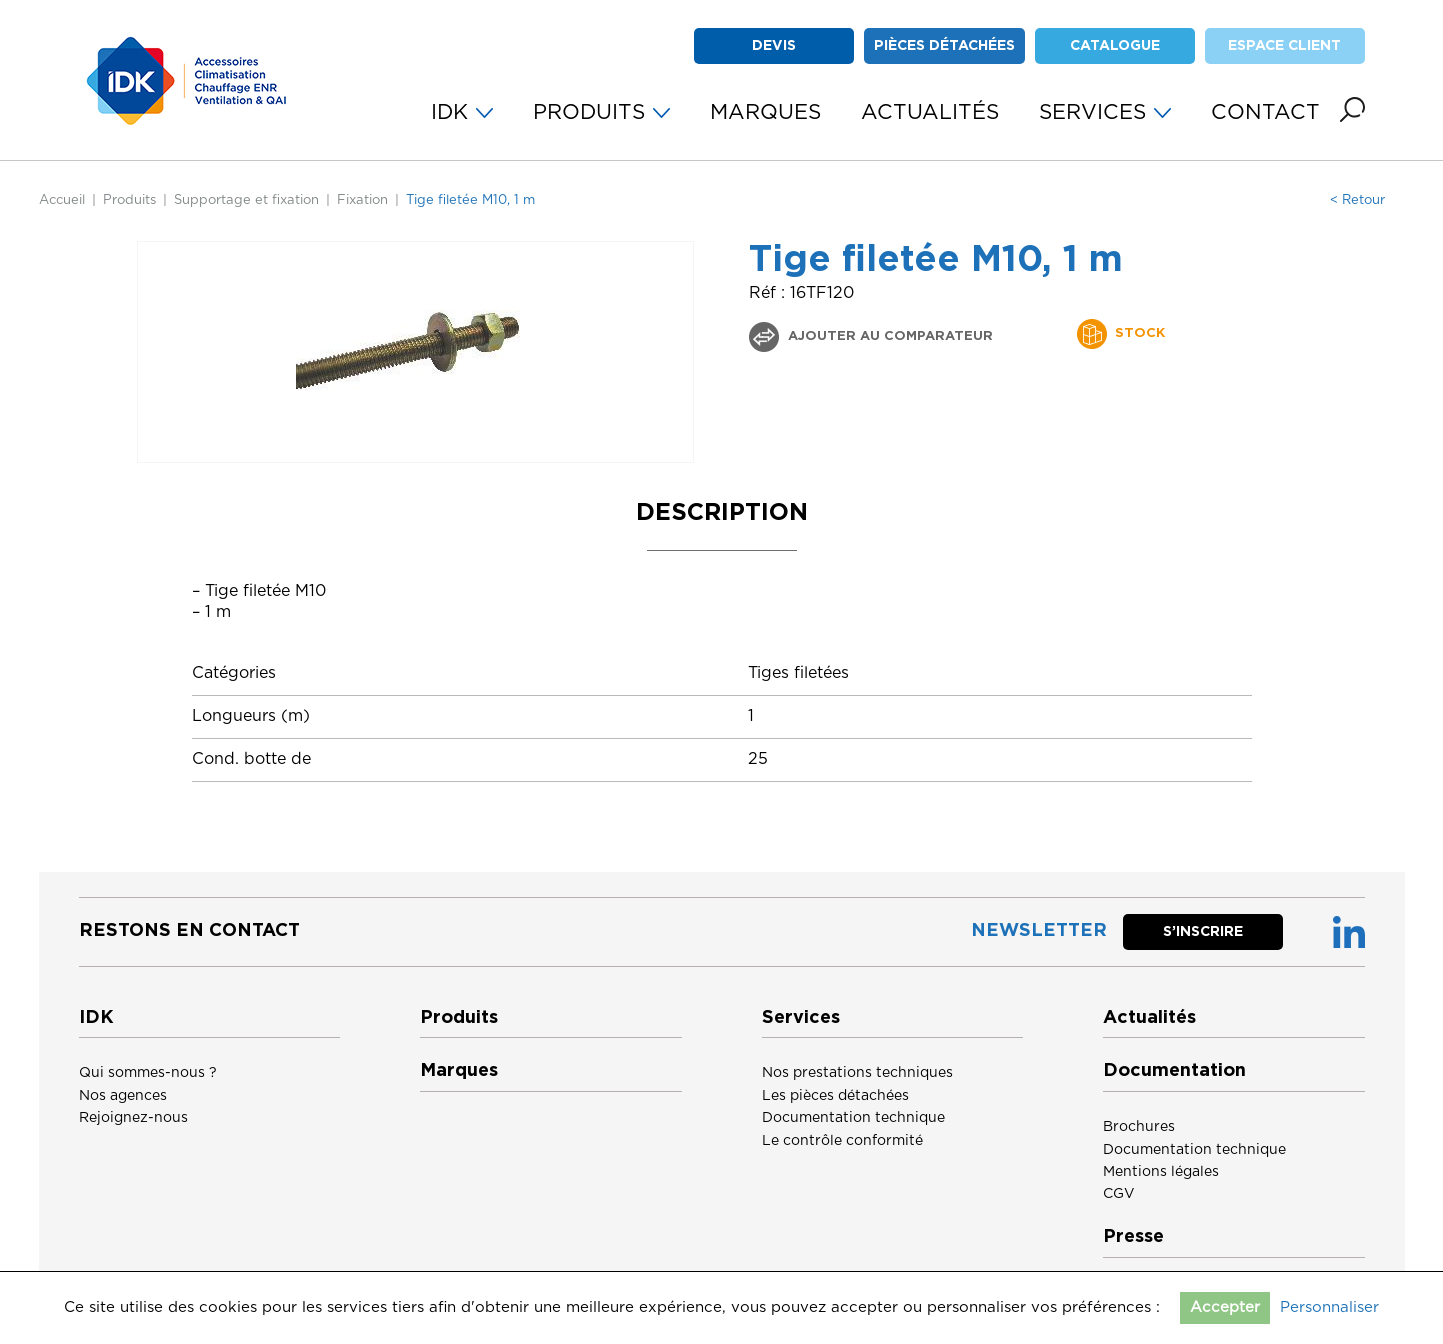  What do you see at coordinates (62, 200) in the screenshot?
I see `Accueil` at bounding box center [62, 200].